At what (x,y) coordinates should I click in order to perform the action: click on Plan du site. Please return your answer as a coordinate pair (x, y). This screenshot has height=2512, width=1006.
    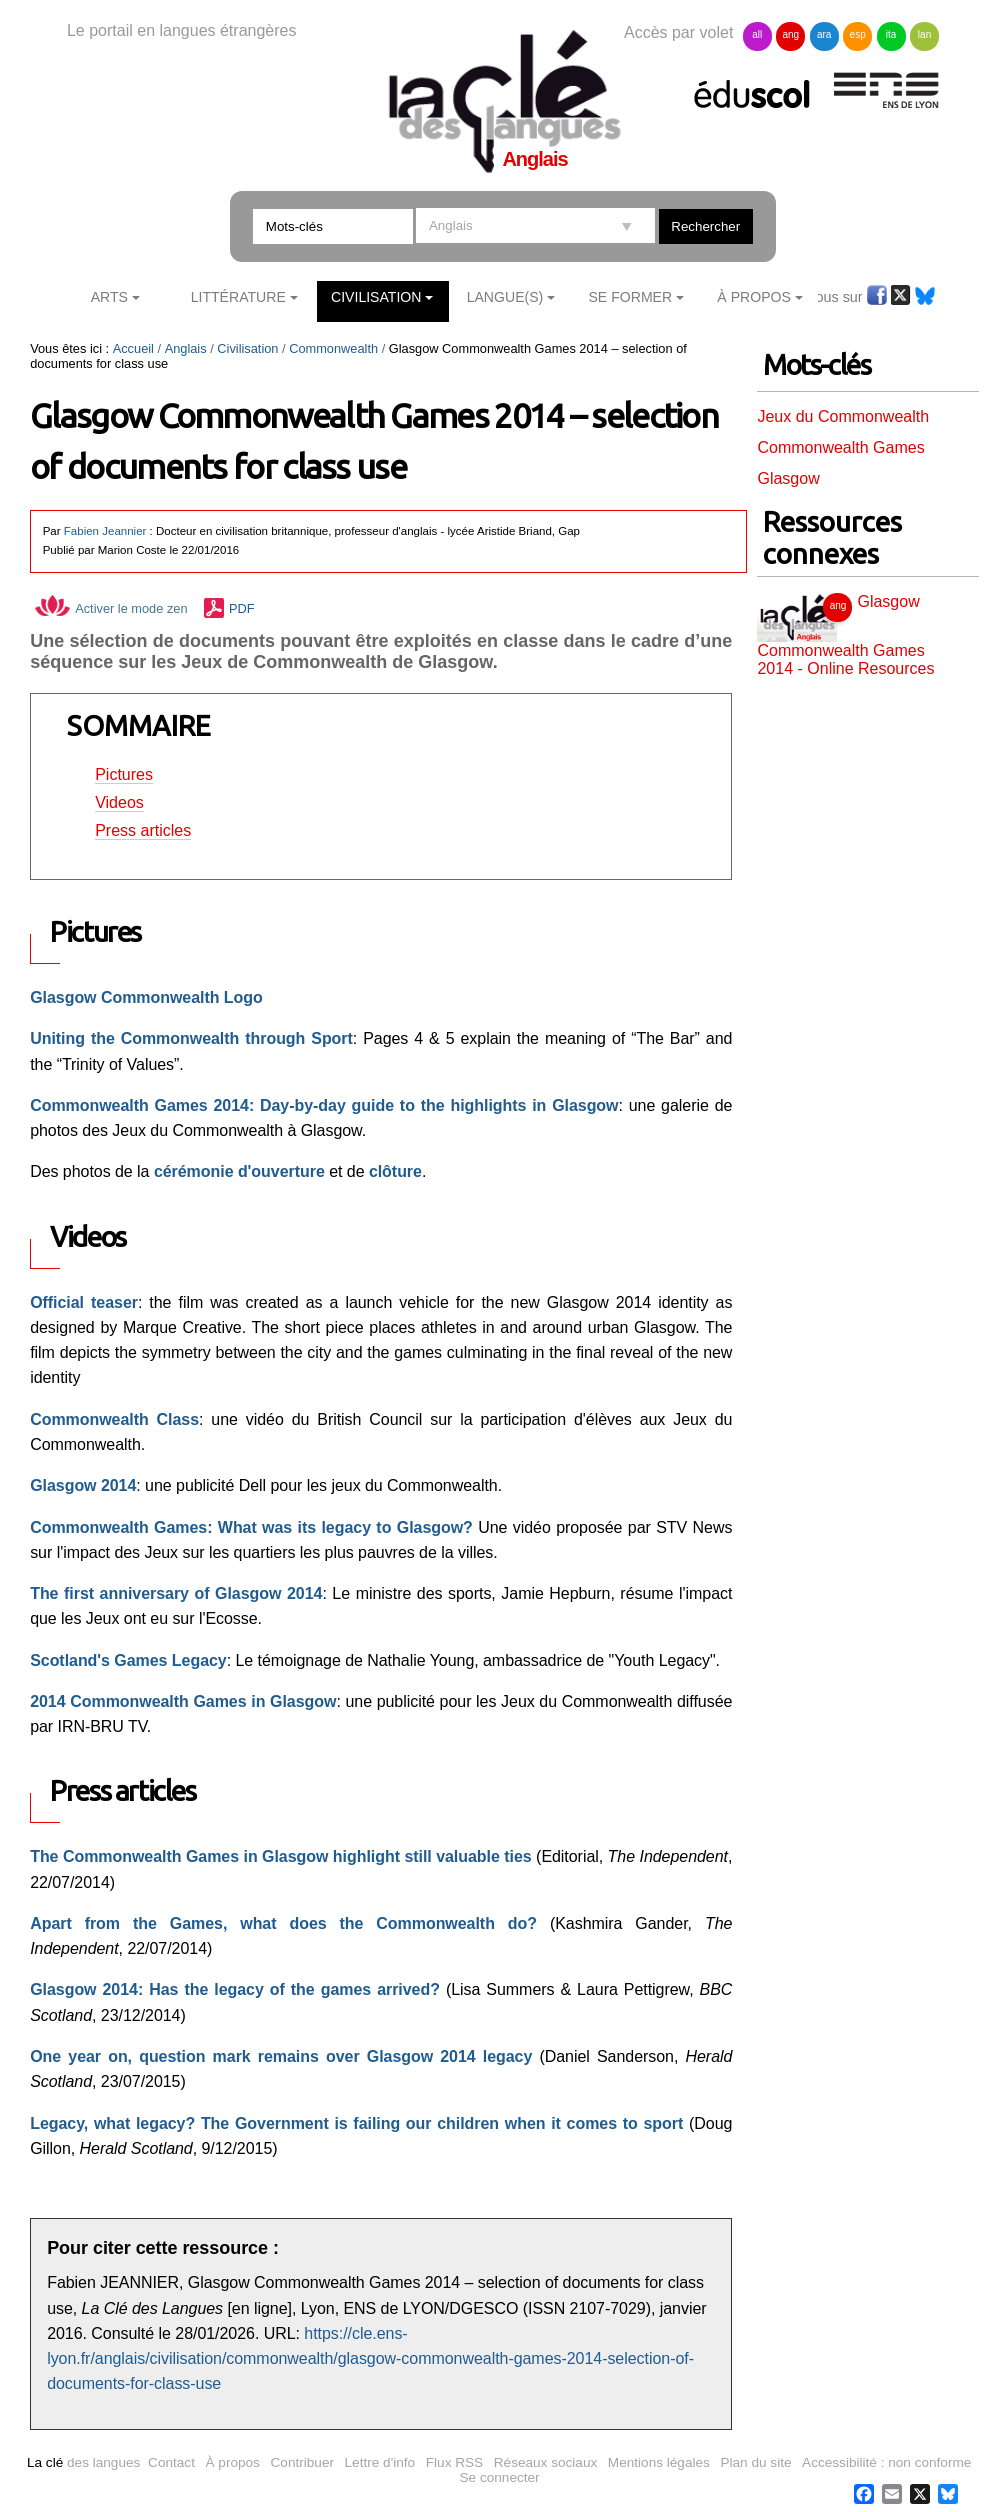
    Looking at the image, I should click on (755, 2462).